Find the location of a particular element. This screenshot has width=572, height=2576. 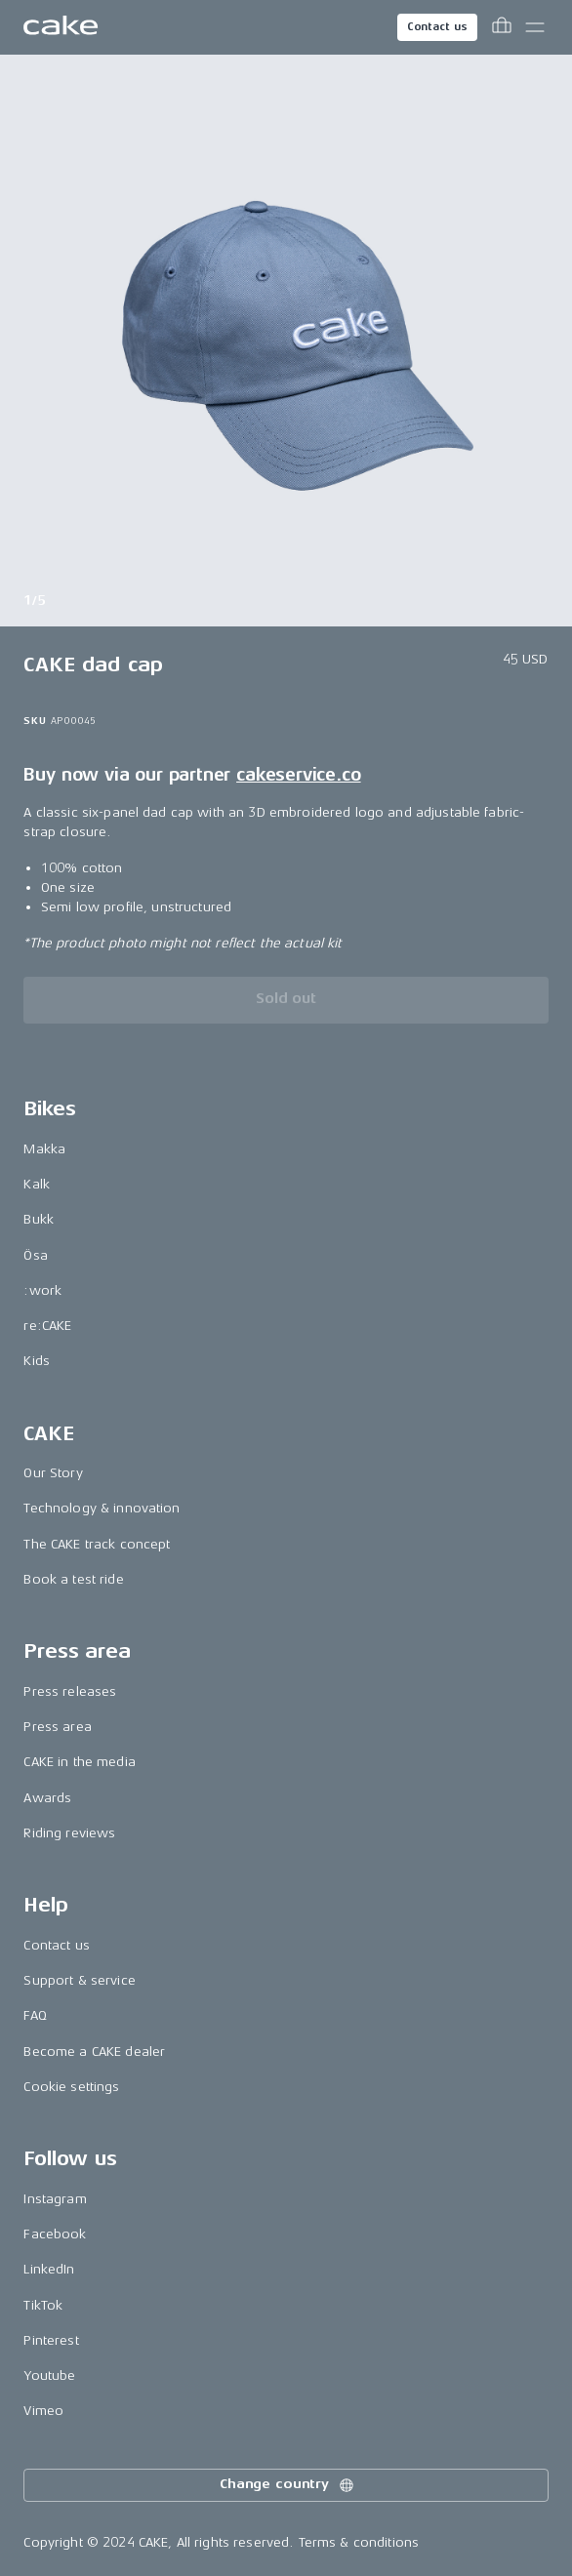

Facebook is located at coordinates (54, 2234).